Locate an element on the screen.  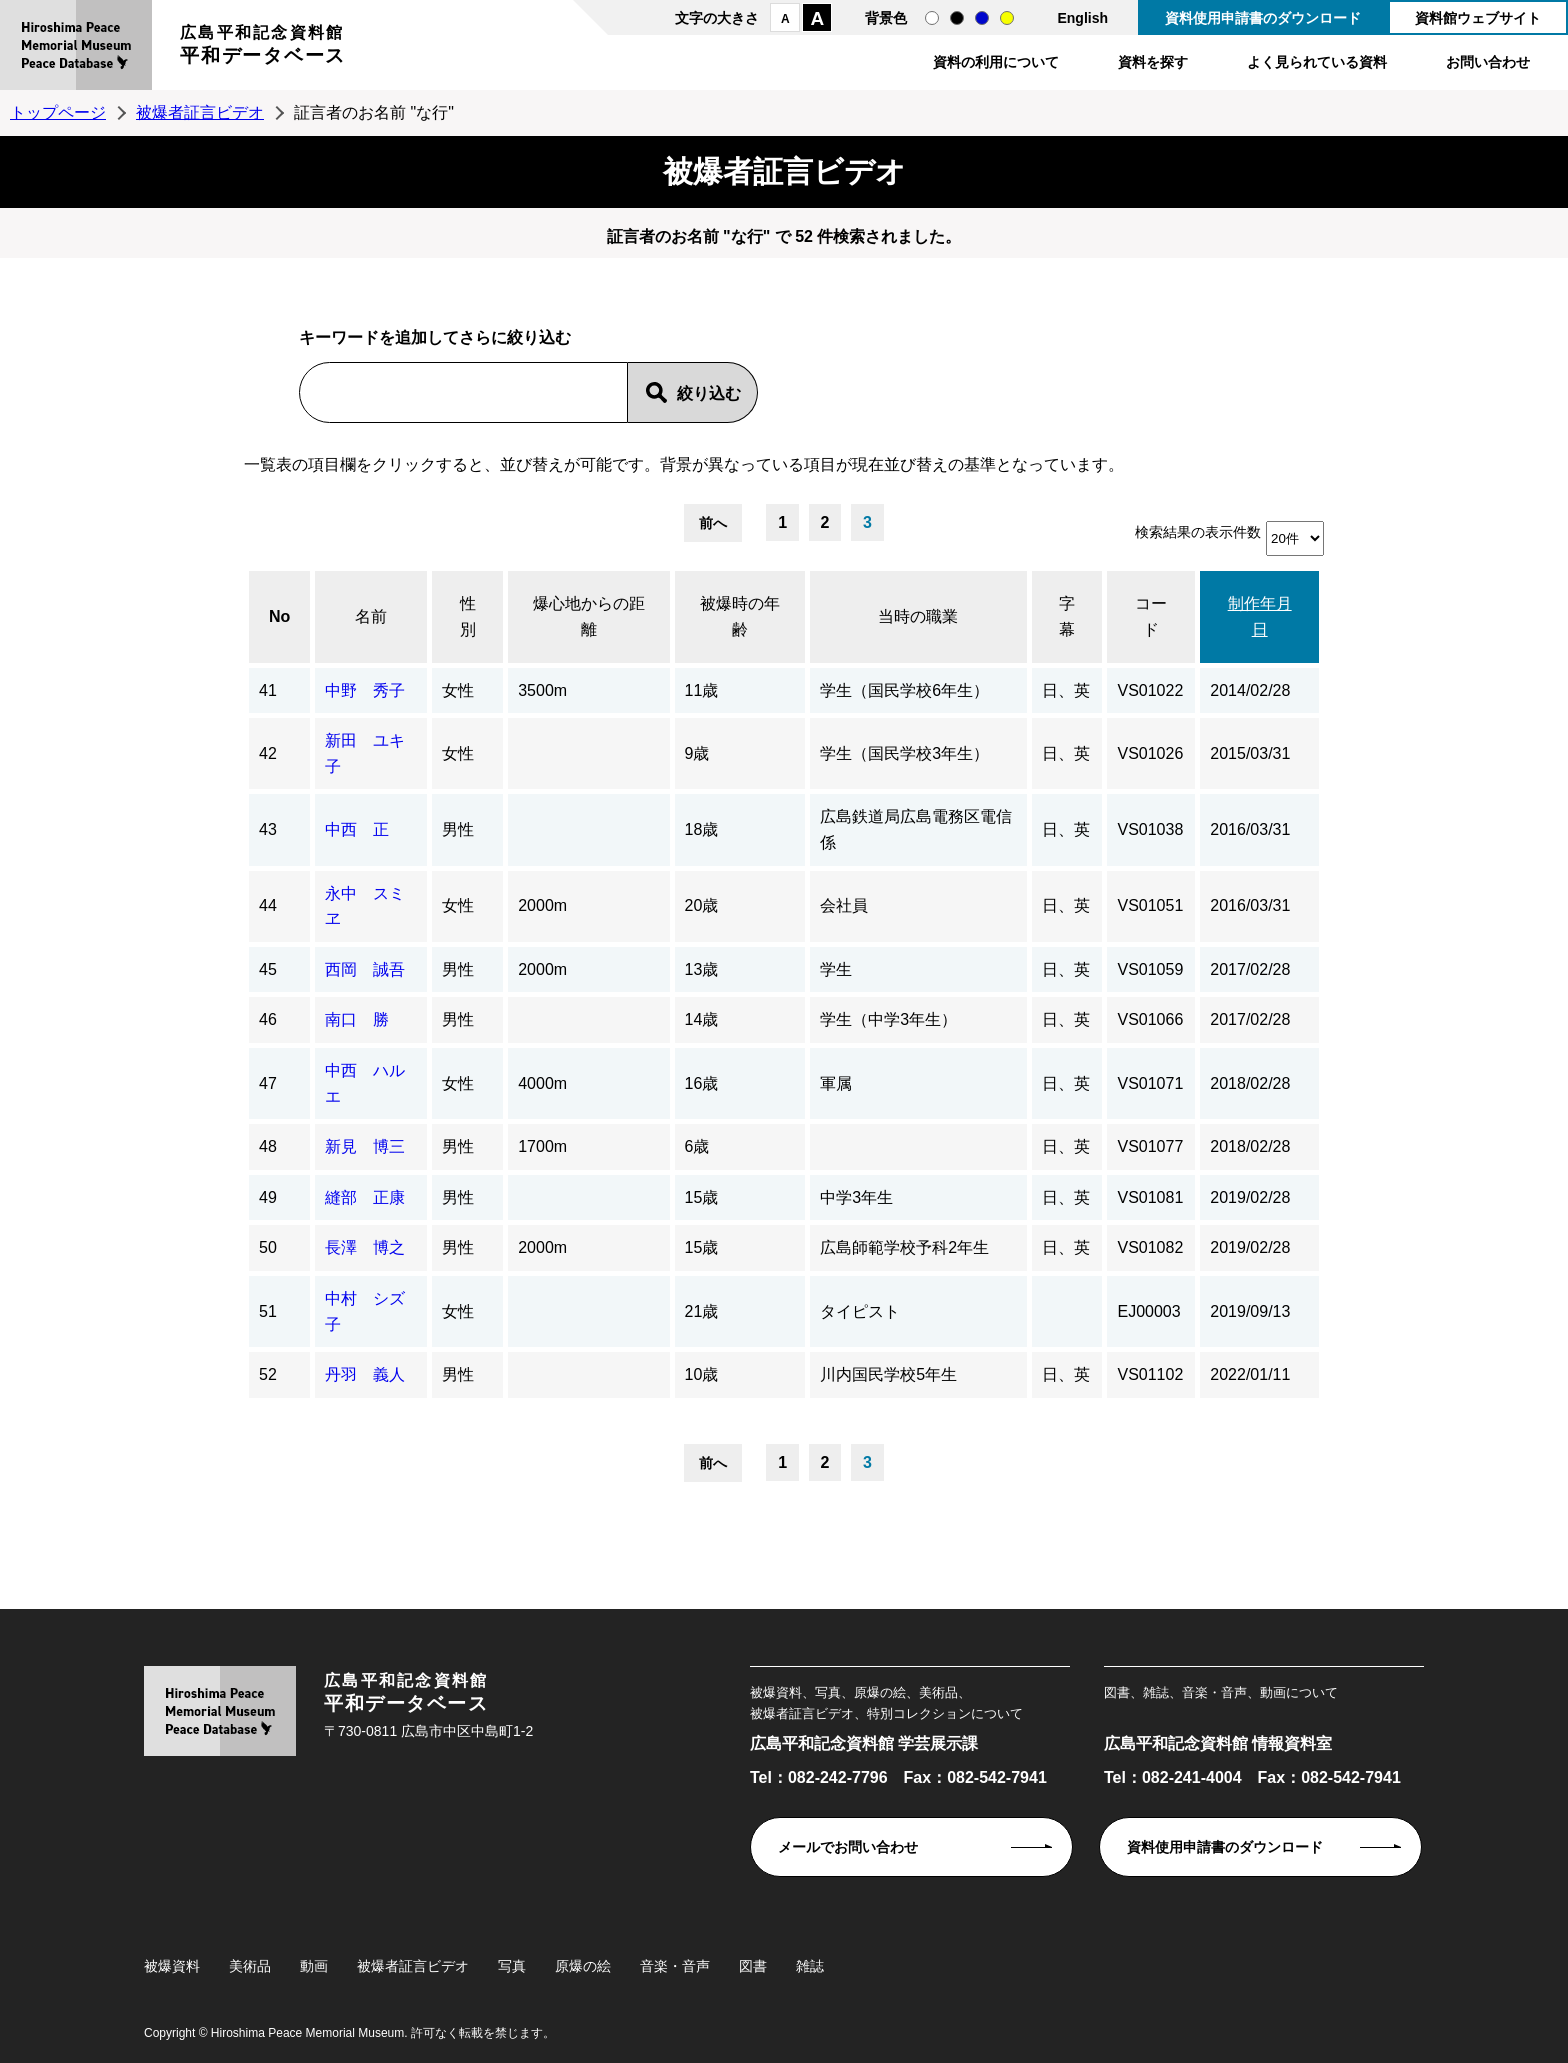
資料の利用について is located at coordinates (996, 62).